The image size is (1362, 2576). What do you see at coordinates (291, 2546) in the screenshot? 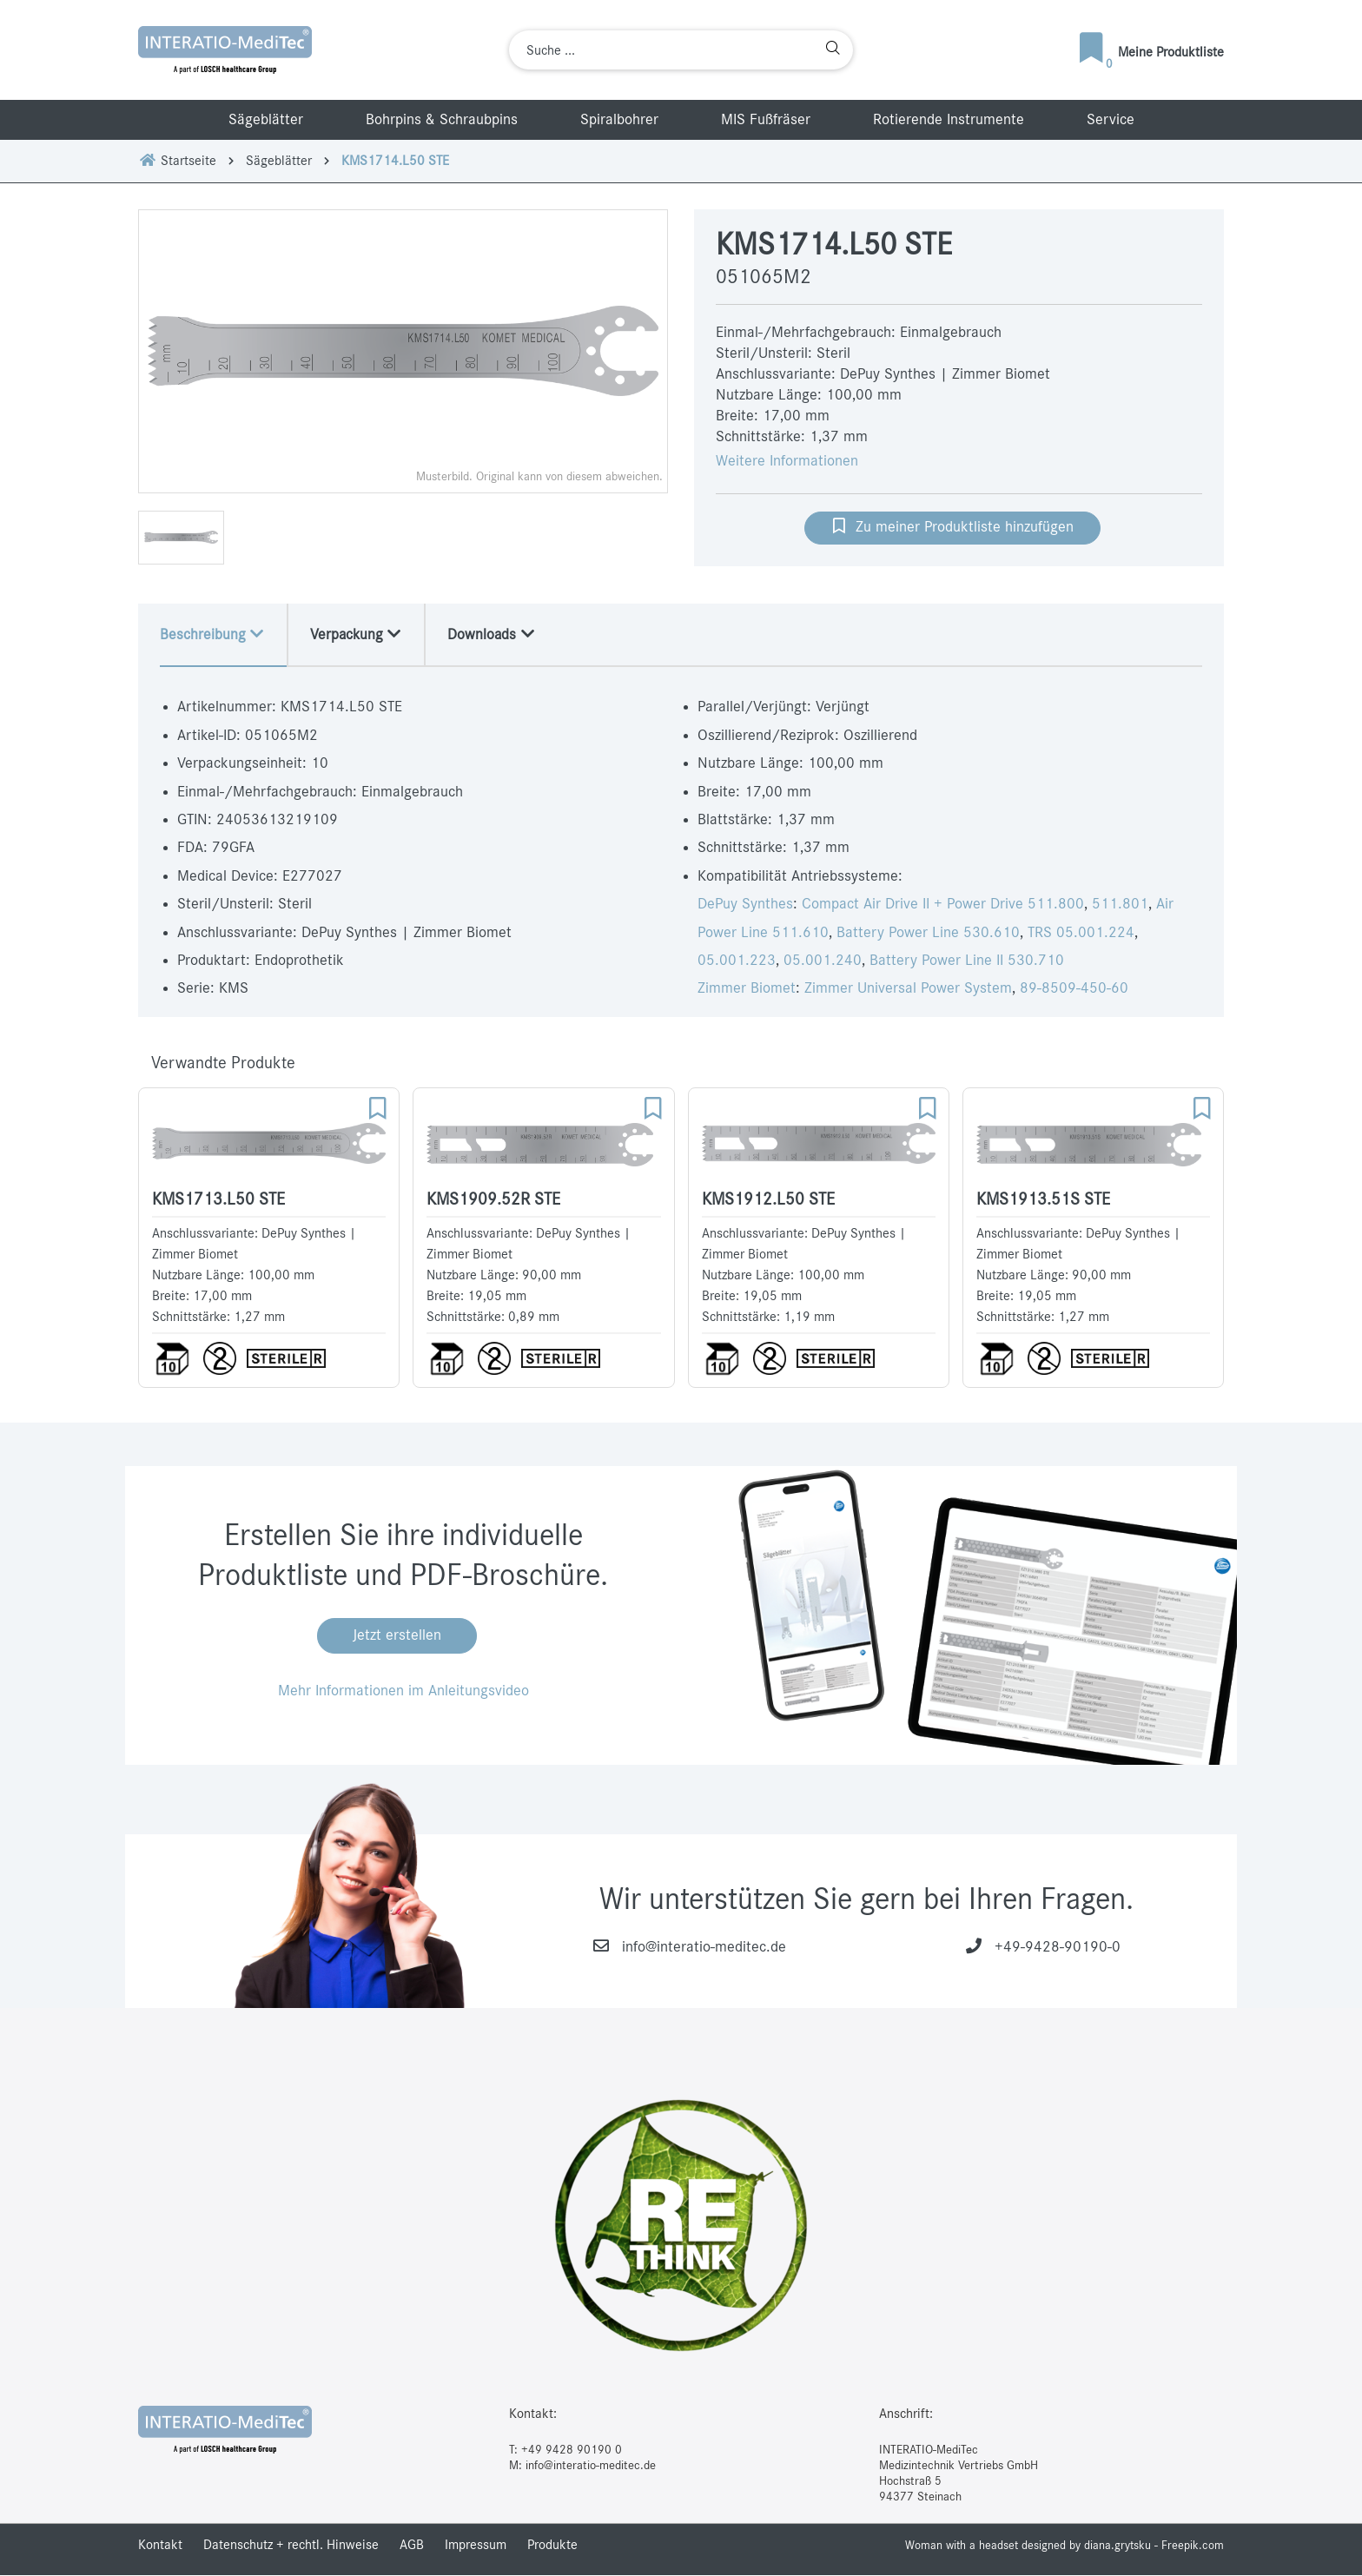
I see `Datenschutz + rechtl. Hinweise` at bounding box center [291, 2546].